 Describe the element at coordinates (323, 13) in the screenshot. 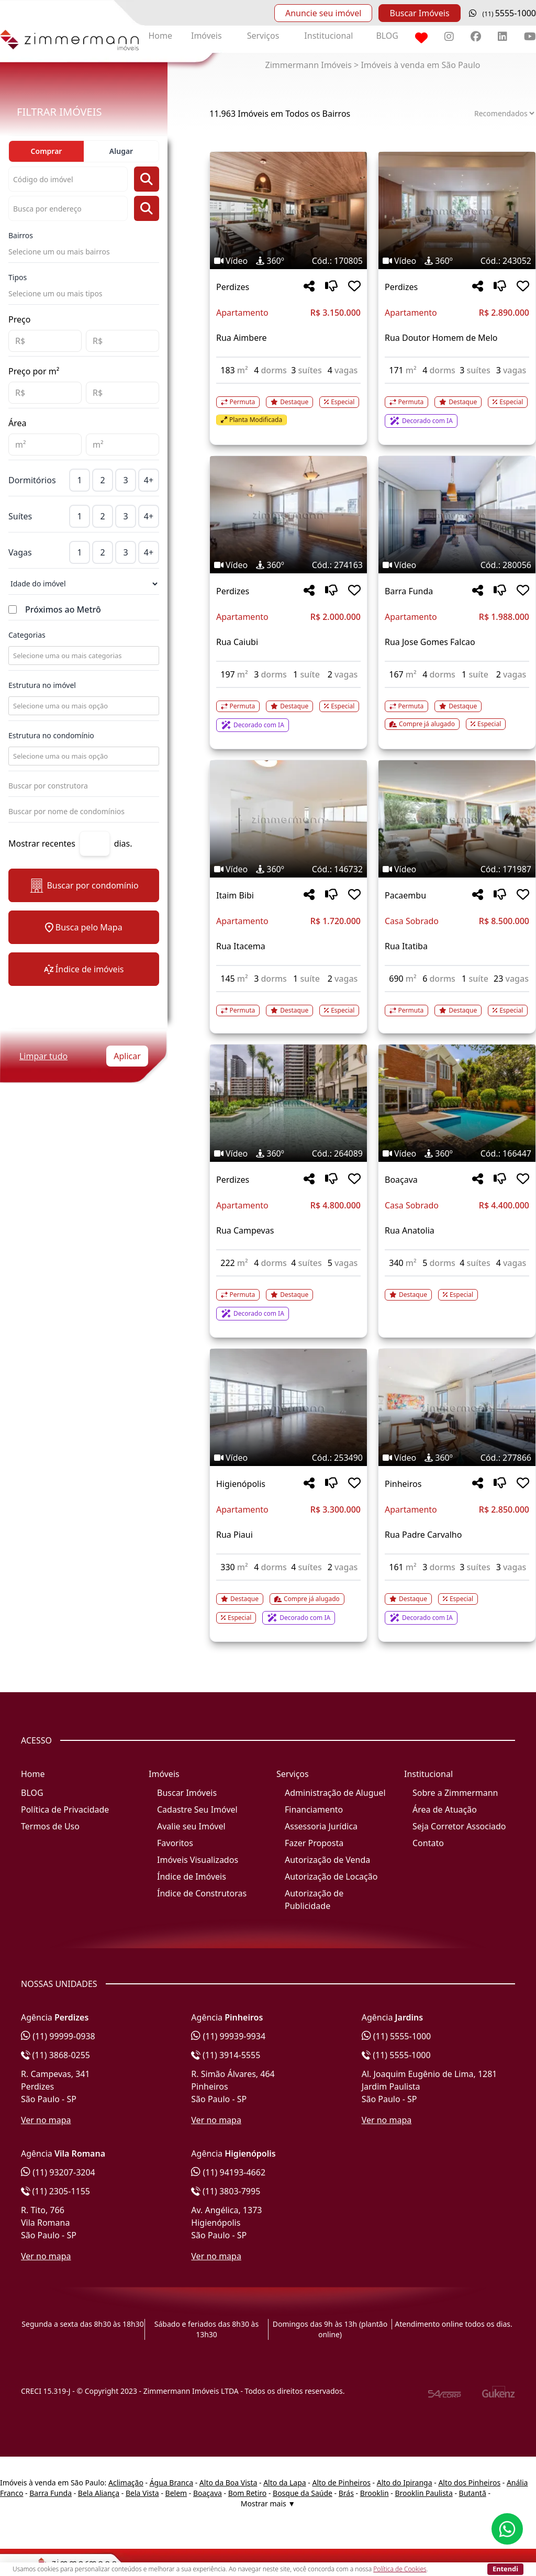

I see `Anuncie seu imóvel` at that location.